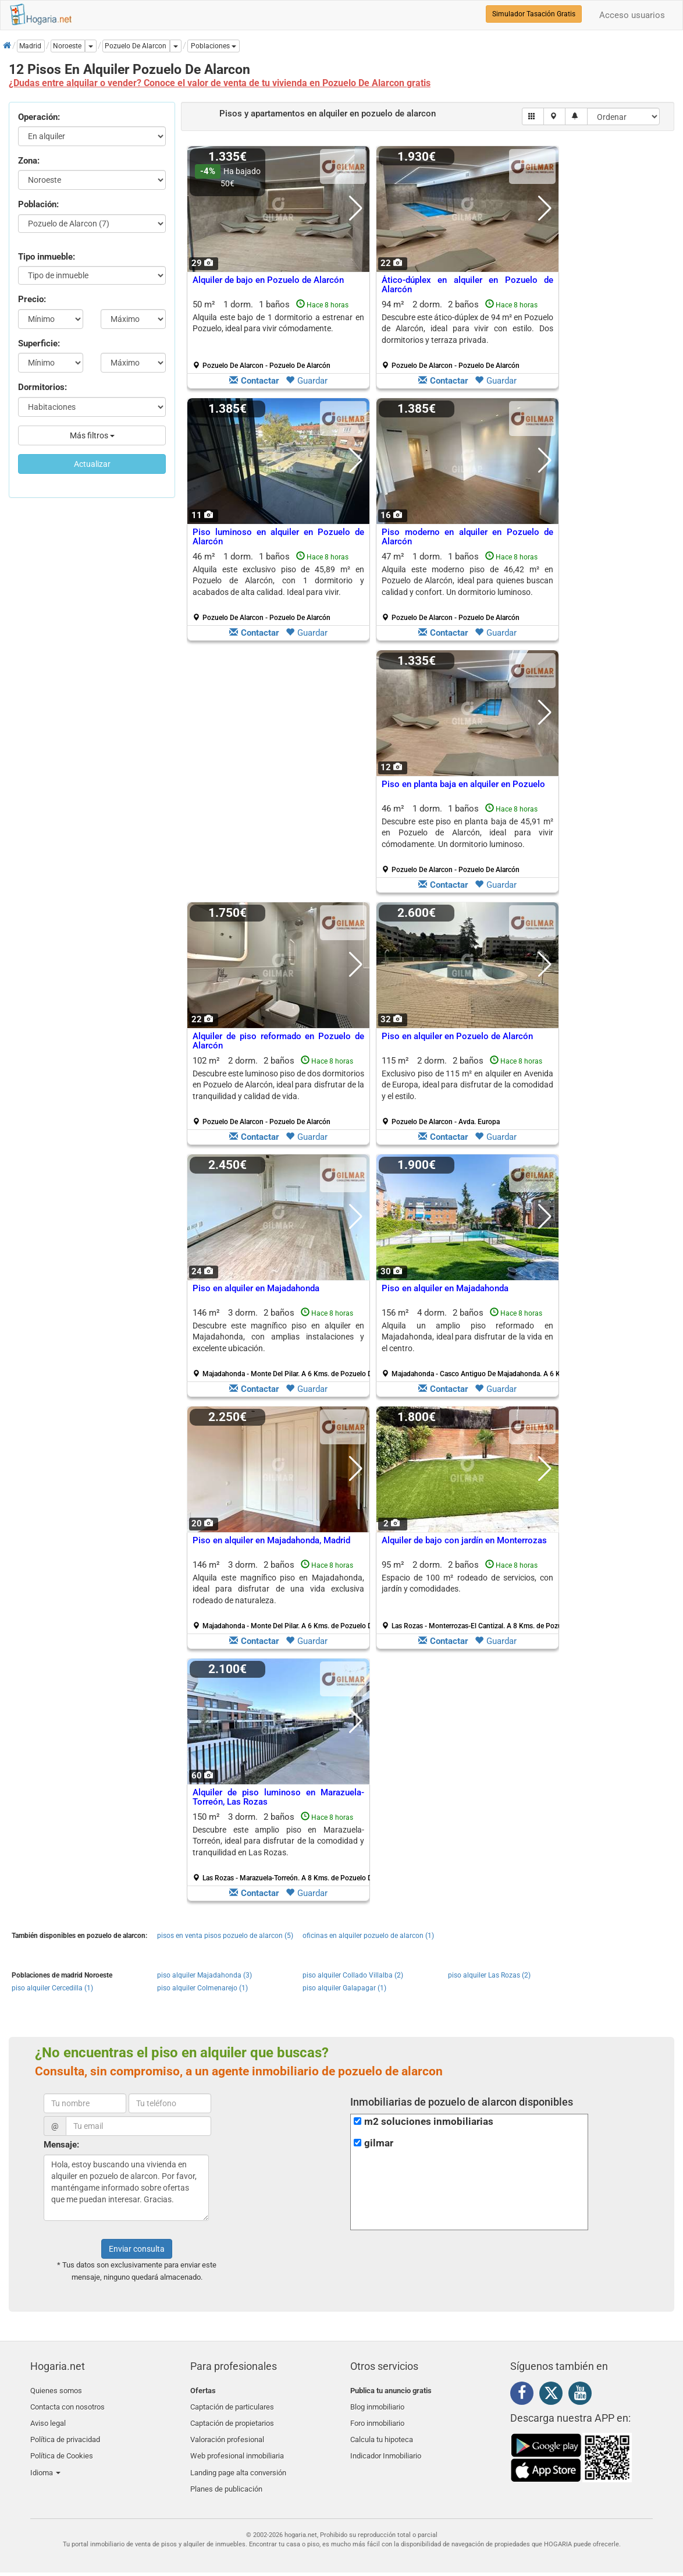  I want to click on Más filtros, so click(92, 435).